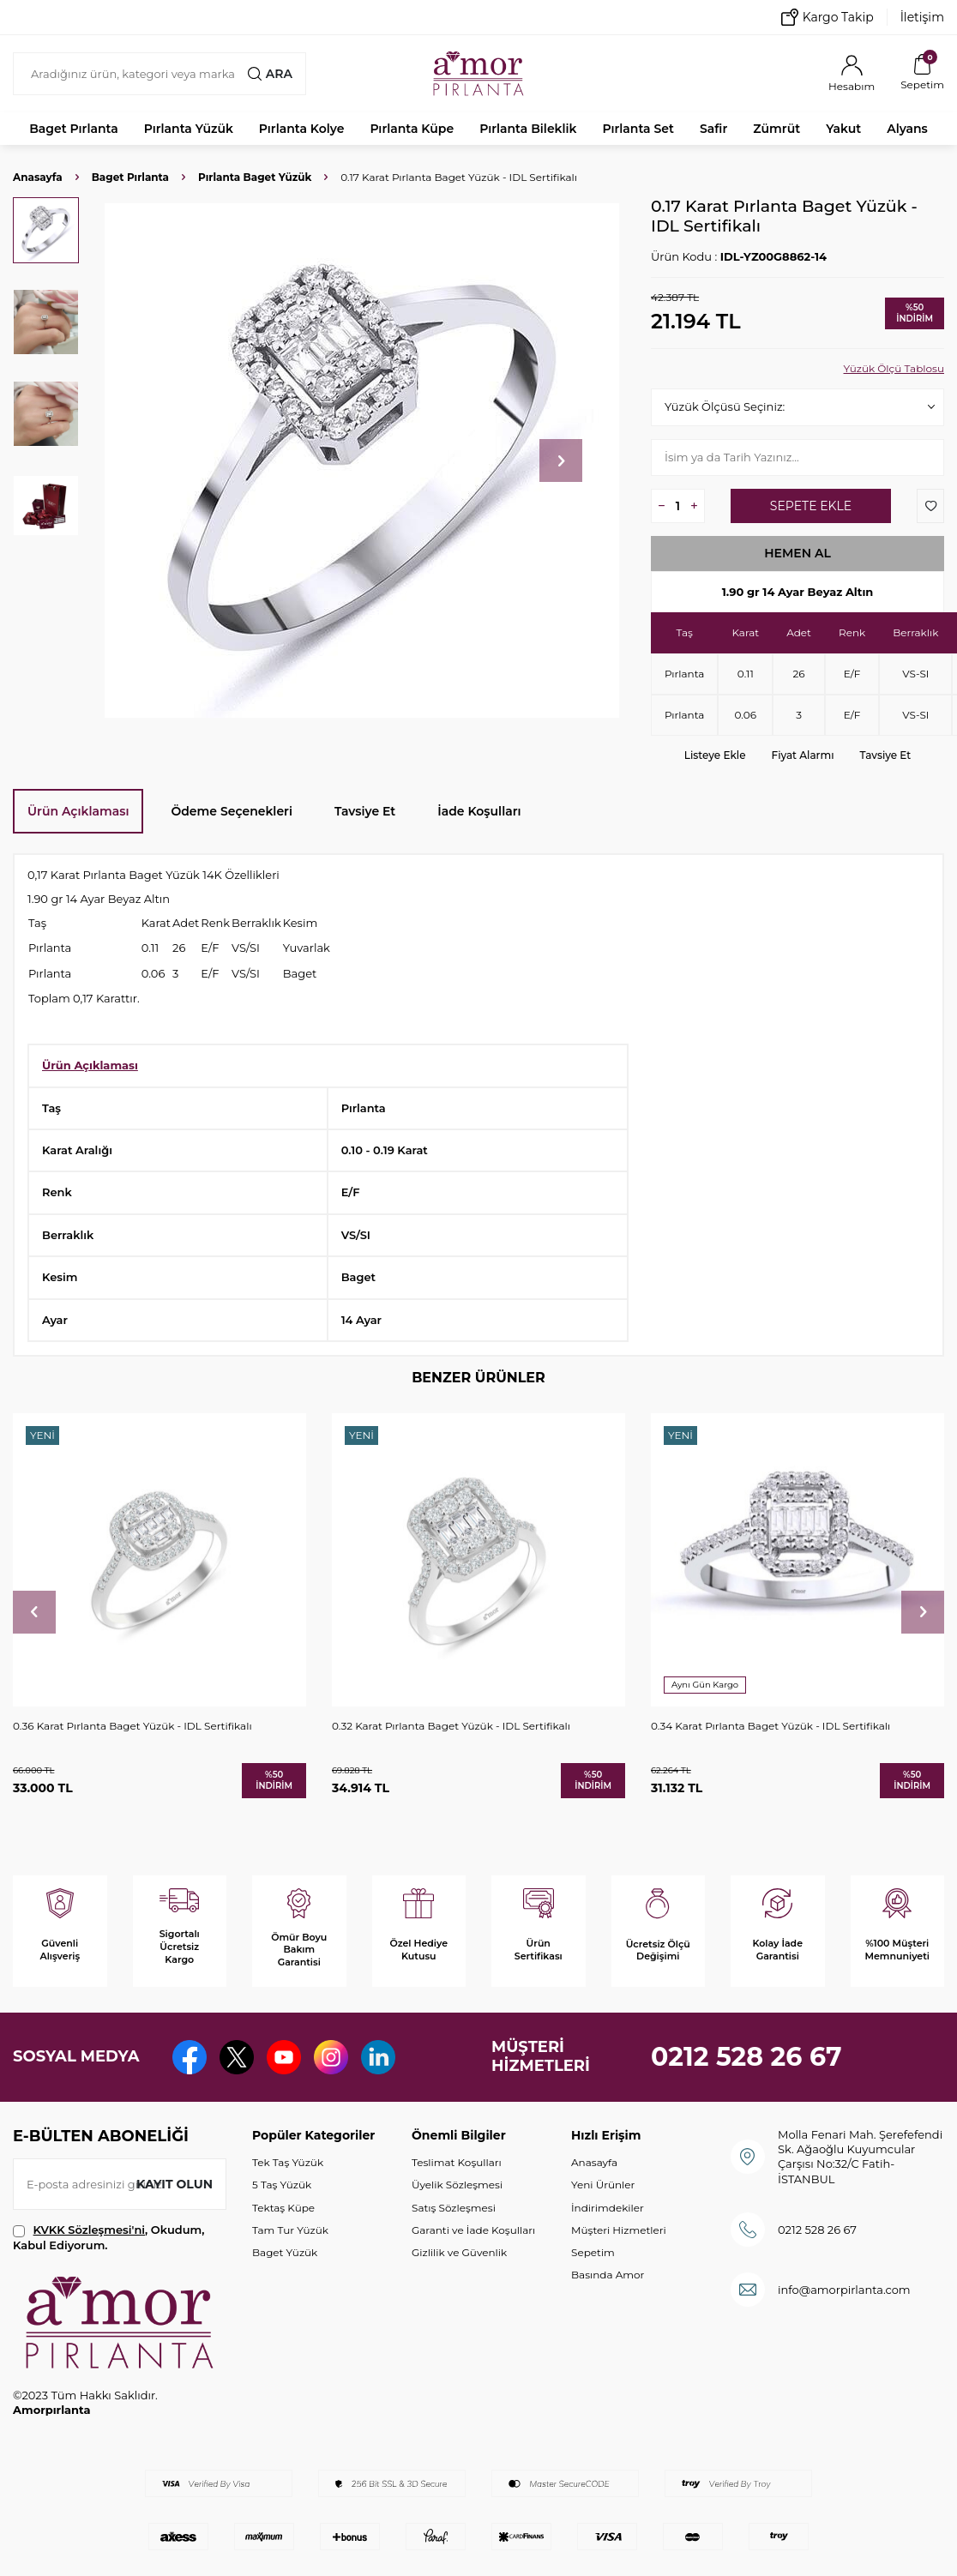 The height and width of the screenshot is (2576, 957). Describe the element at coordinates (922, 17) in the screenshot. I see `İletişim` at that location.